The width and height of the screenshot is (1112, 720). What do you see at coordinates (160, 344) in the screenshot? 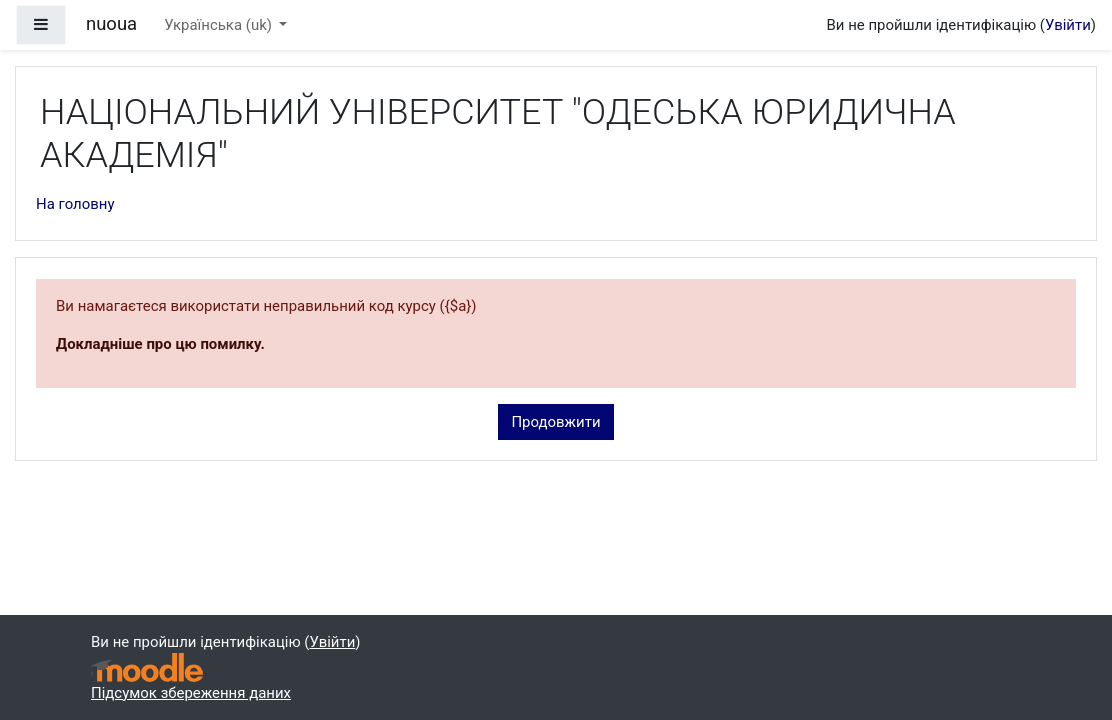
I see `Докладніше про цю помилку.` at bounding box center [160, 344].